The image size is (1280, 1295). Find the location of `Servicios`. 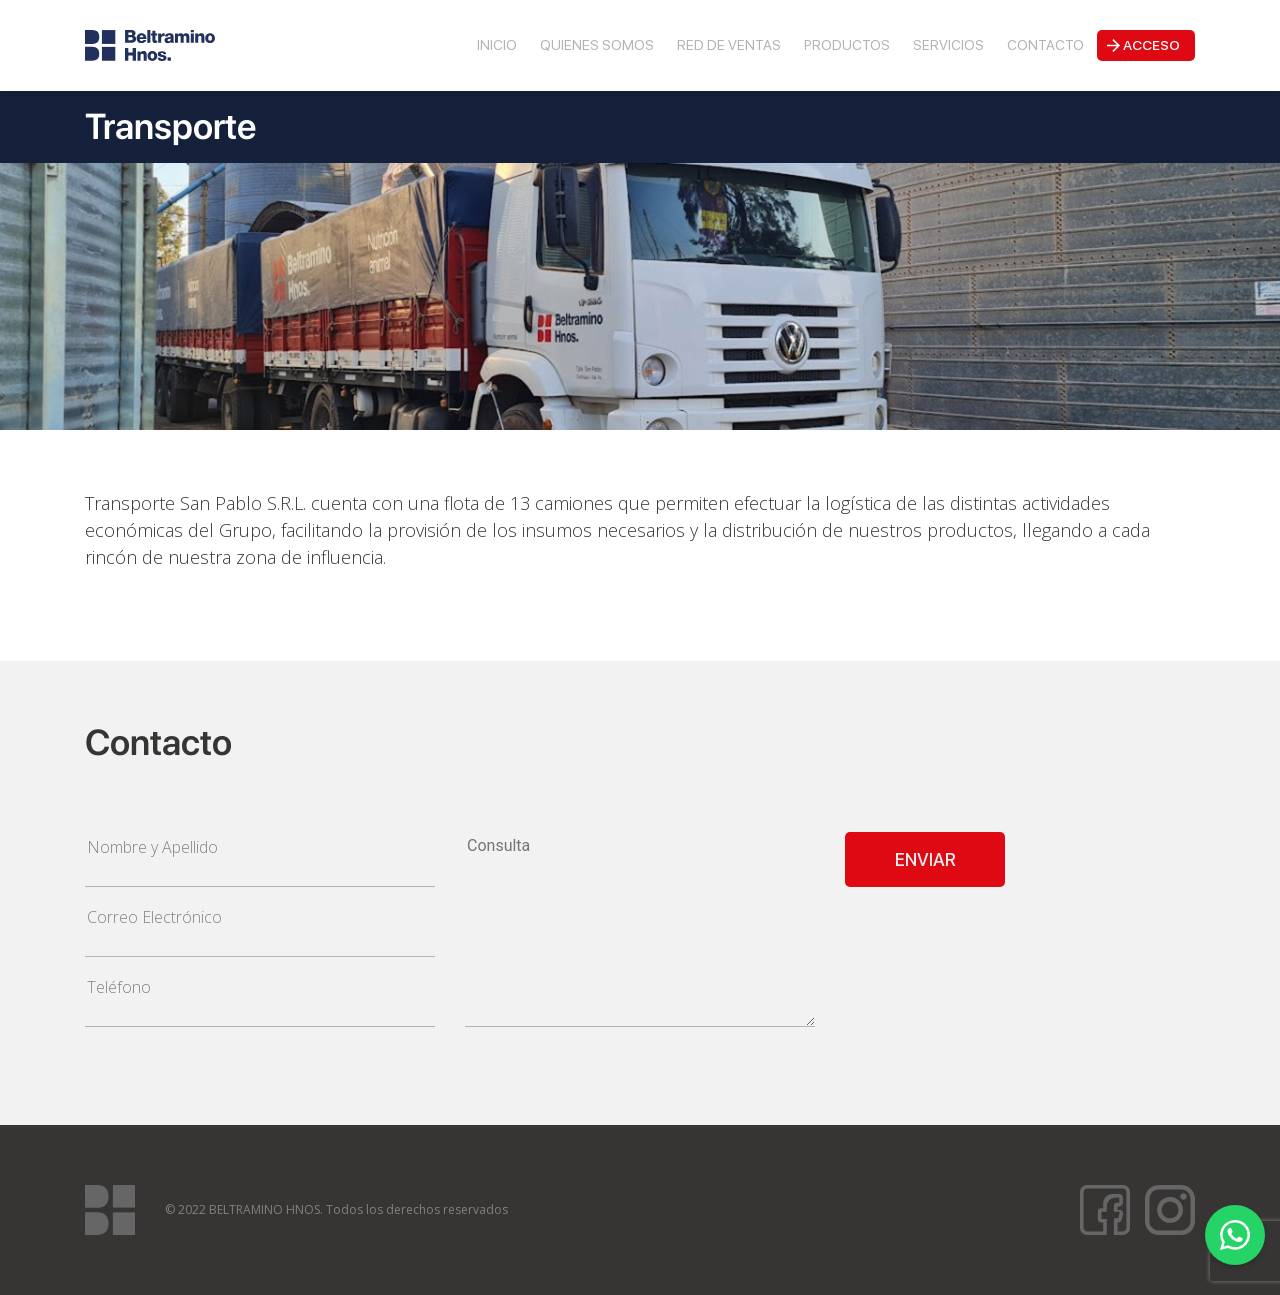

Servicios is located at coordinates (948, 45).